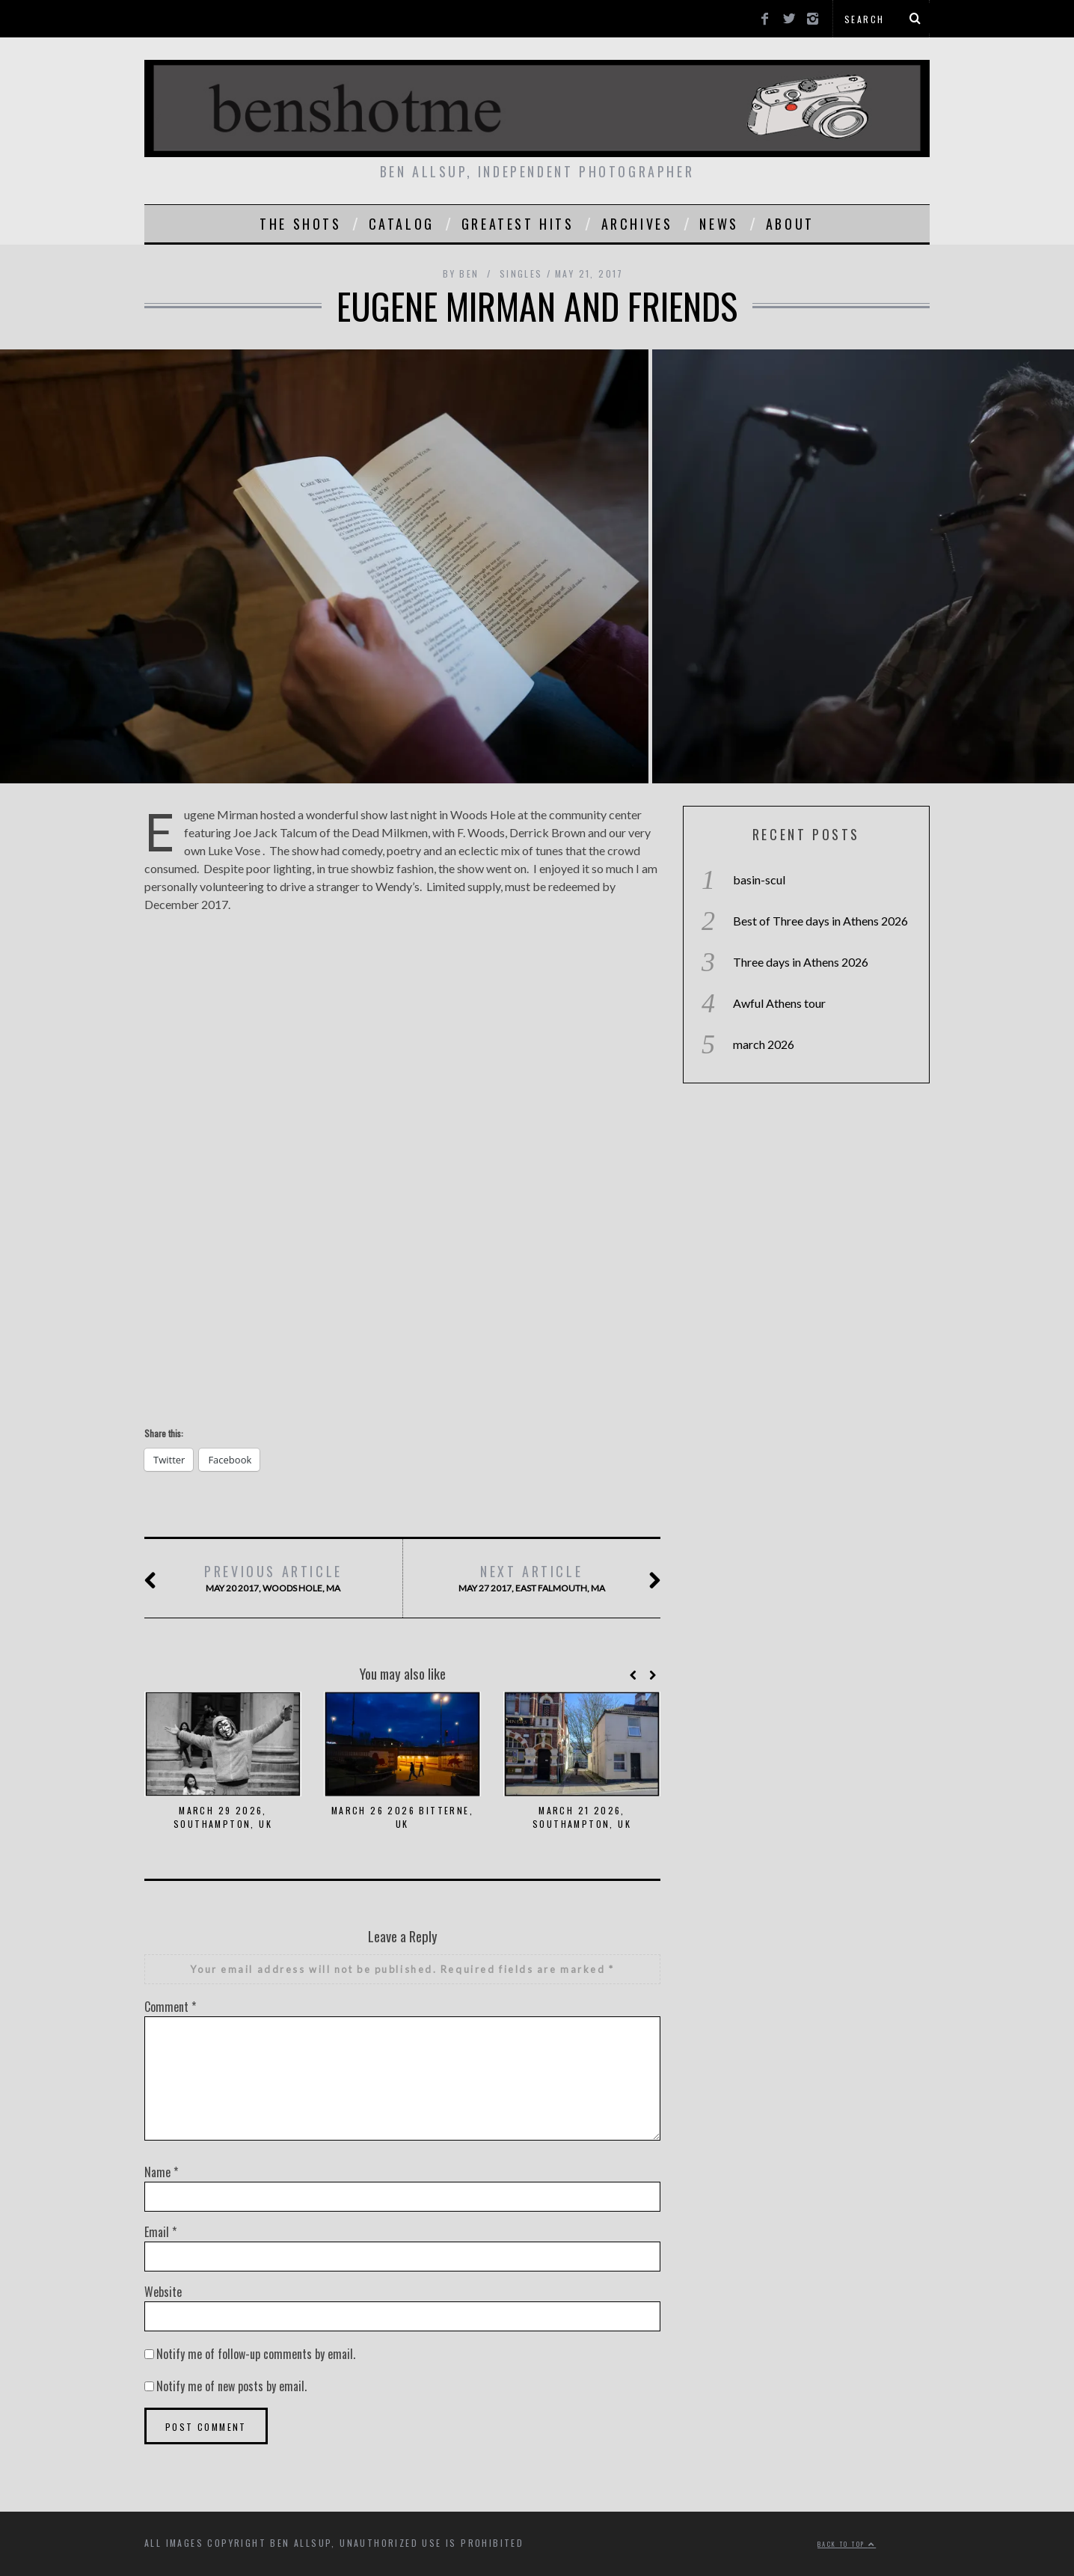 The height and width of the screenshot is (2576, 1074). Describe the element at coordinates (160, 2232) in the screenshot. I see `Email` at that location.